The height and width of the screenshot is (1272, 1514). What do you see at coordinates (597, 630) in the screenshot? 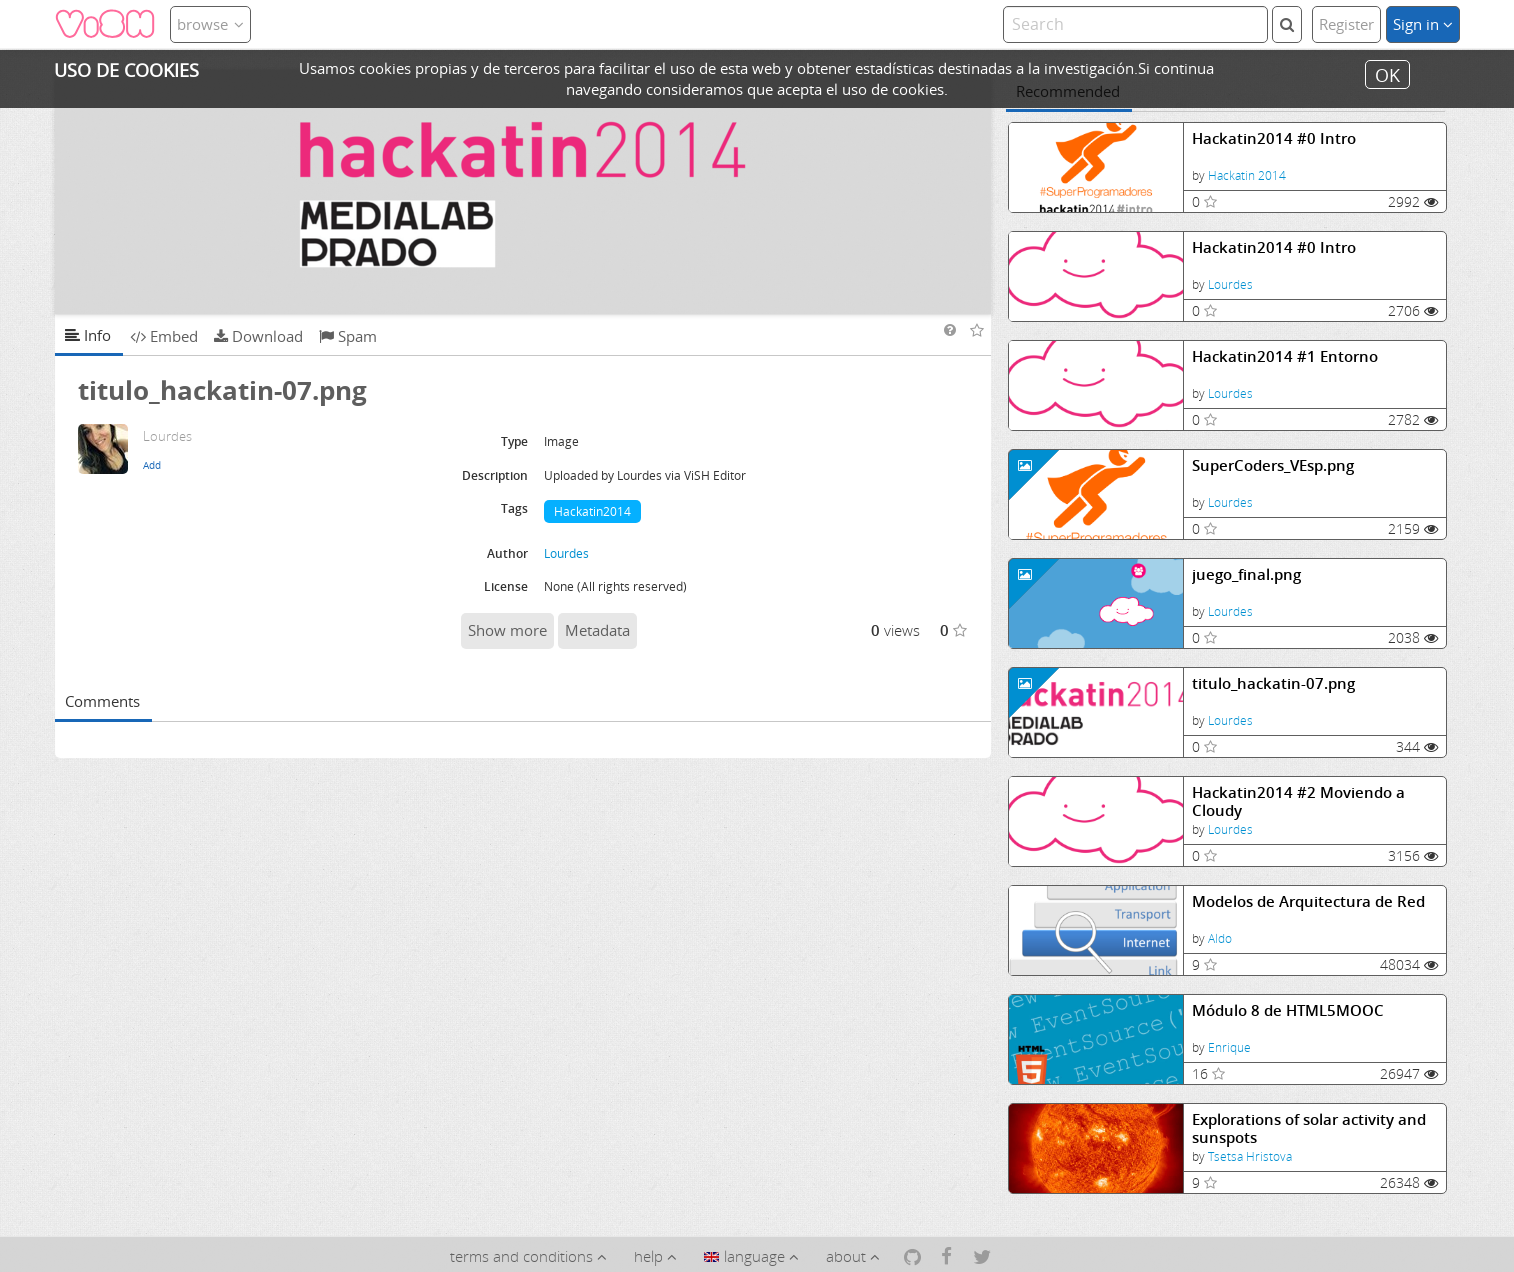
I see `Metadata` at bounding box center [597, 630].